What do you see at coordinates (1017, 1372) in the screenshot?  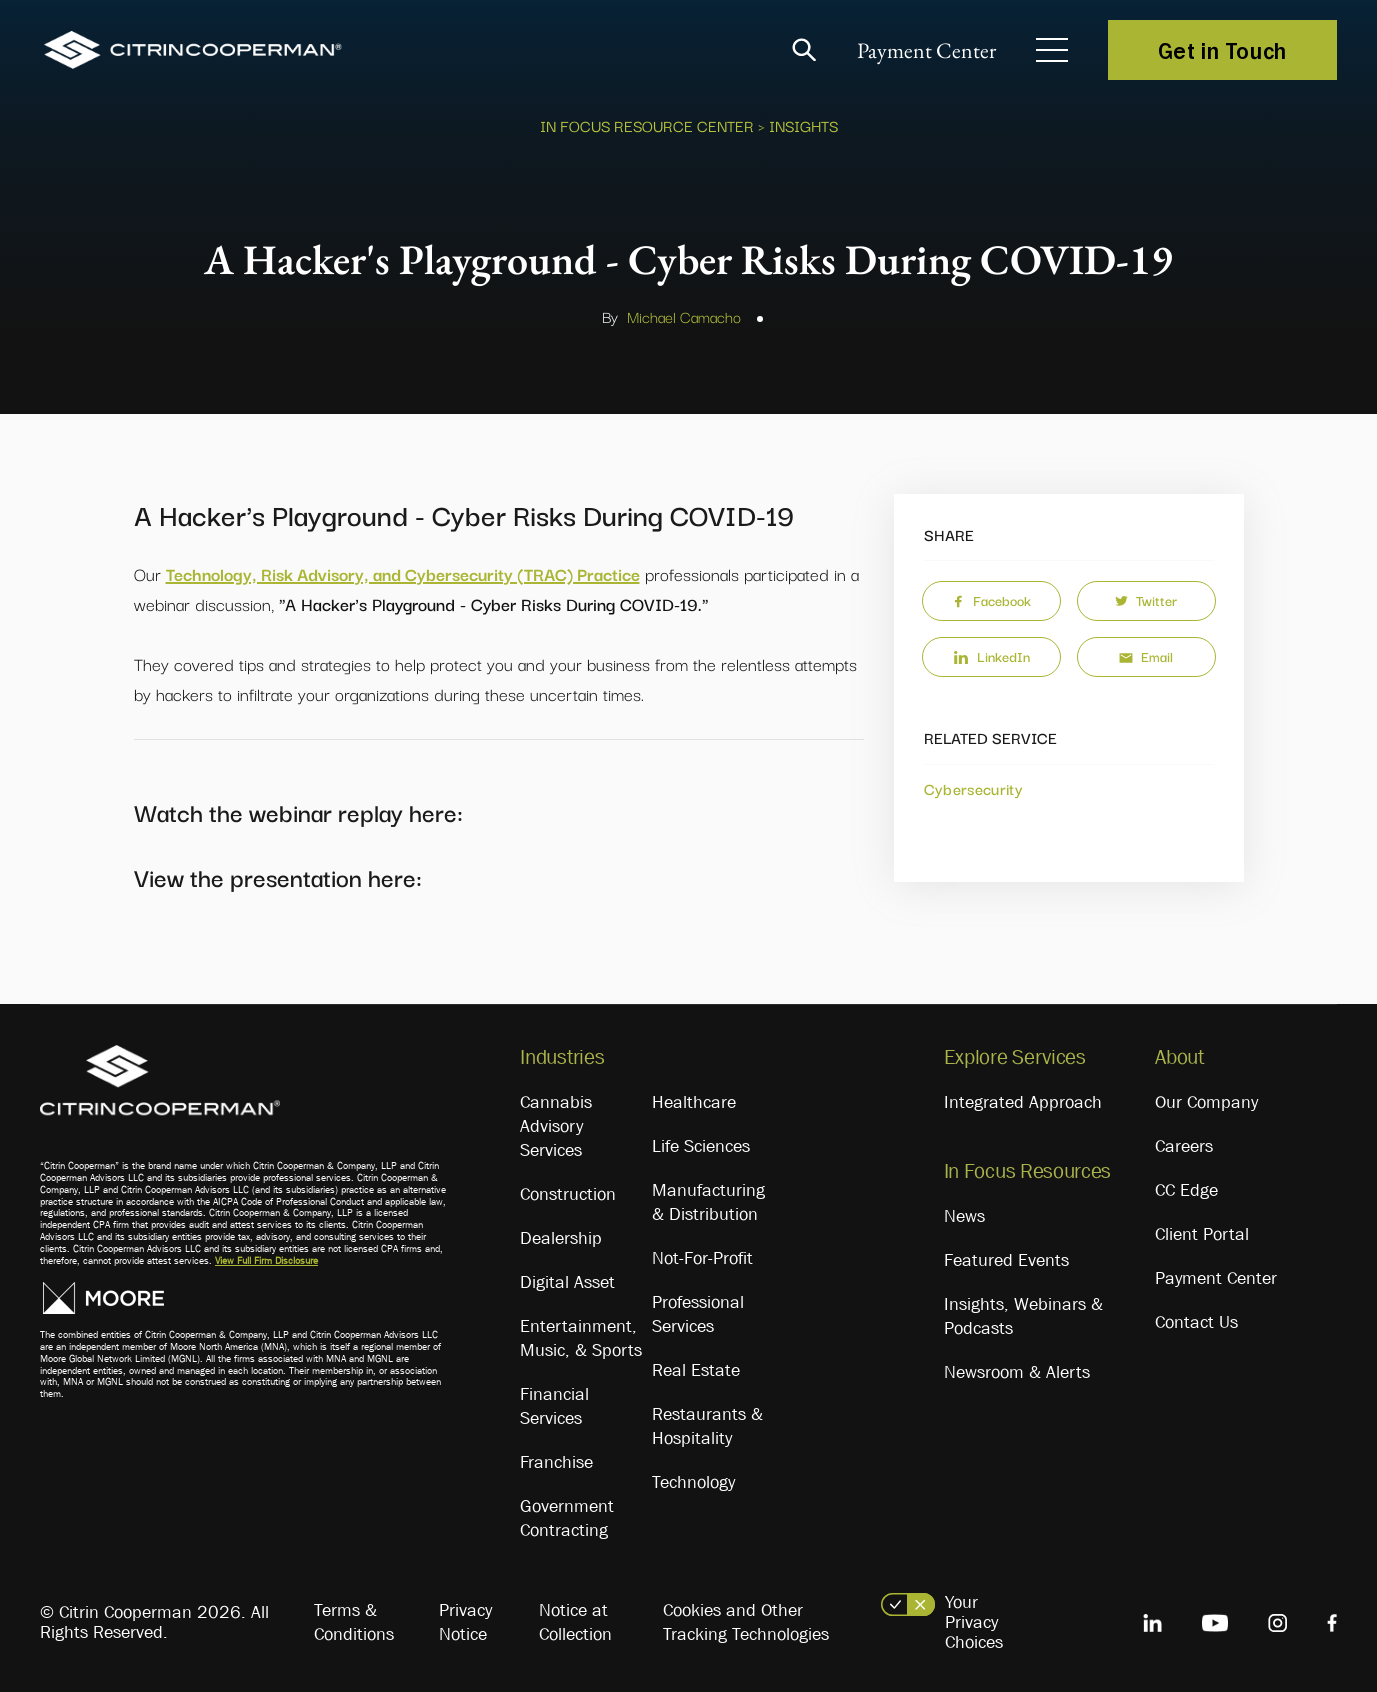 I see `Newsroom & Alerts` at bounding box center [1017, 1372].